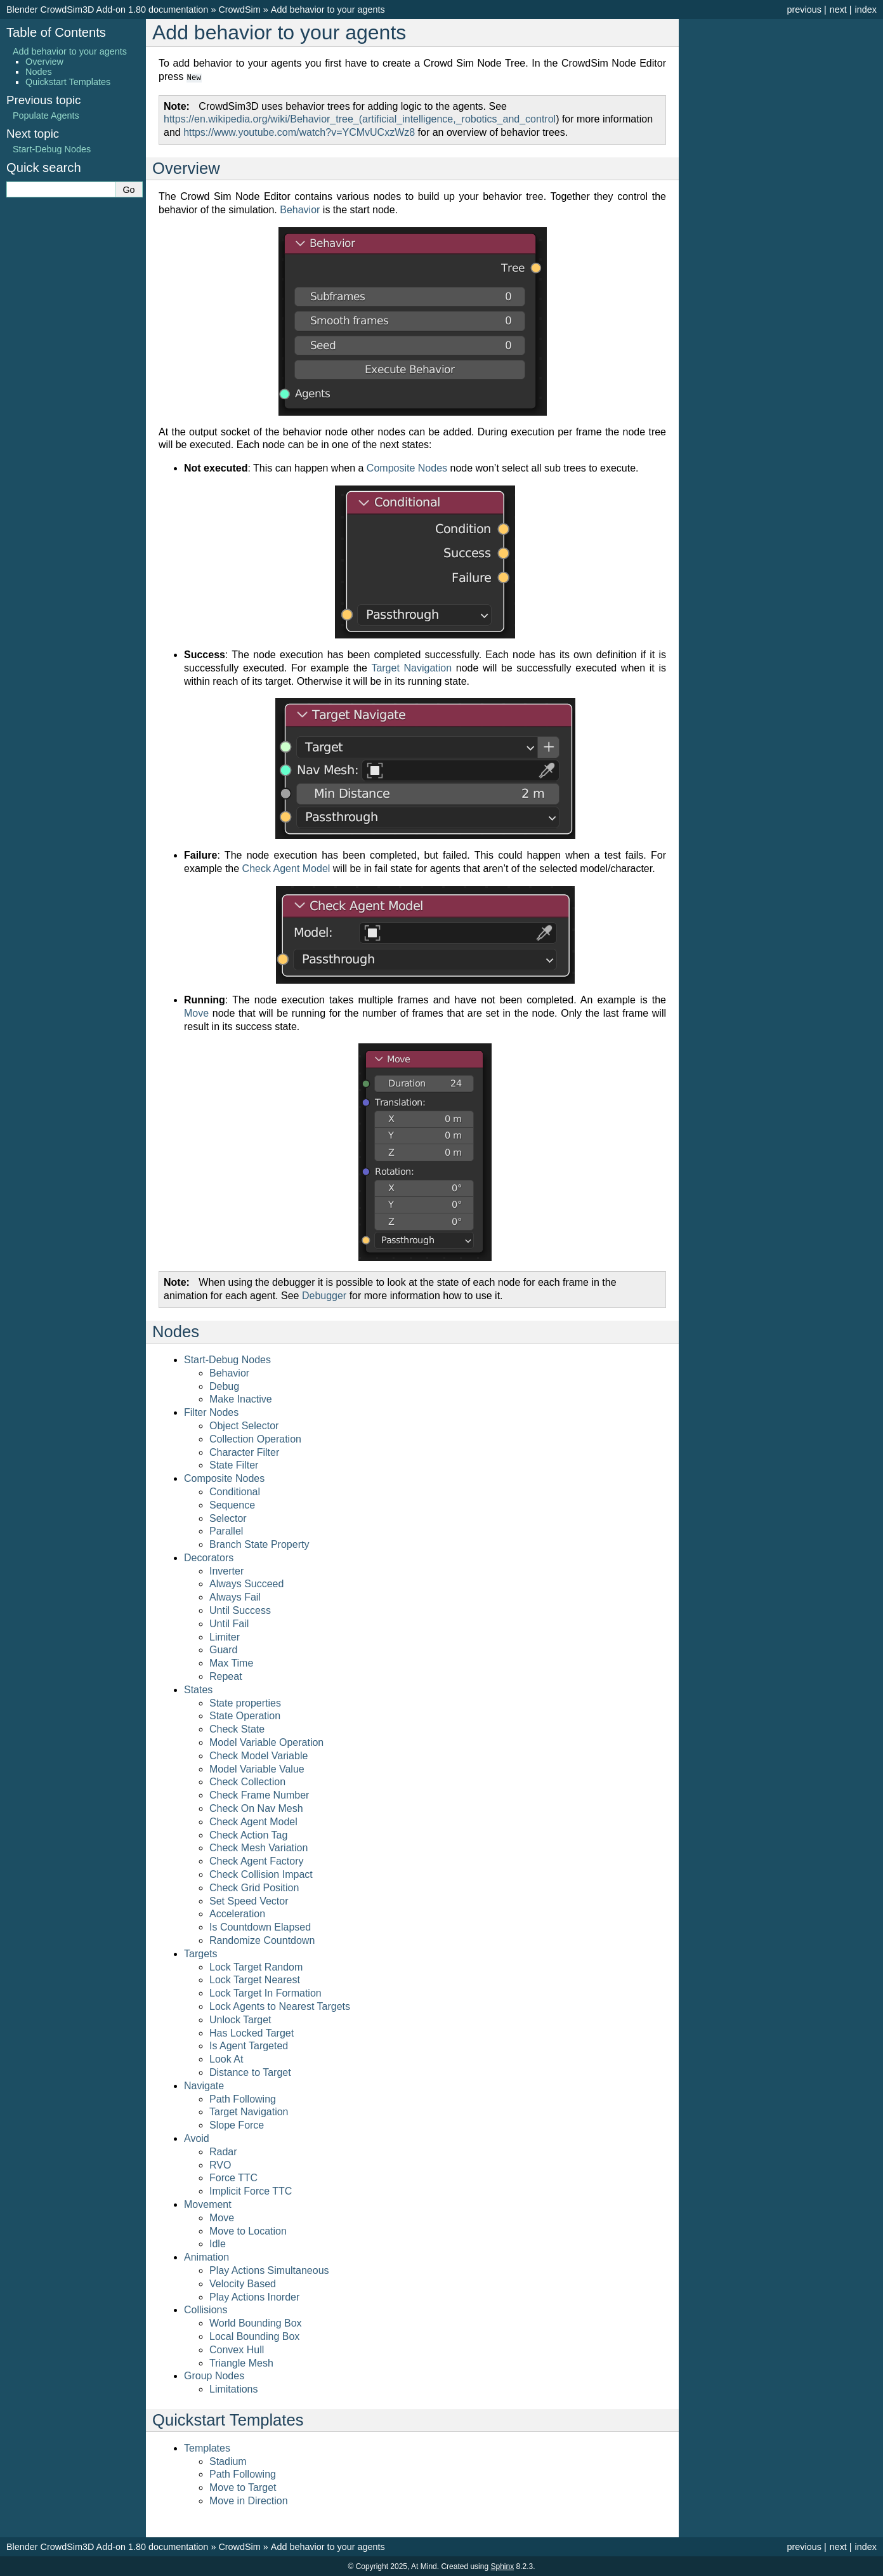 Image resolution: width=883 pixels, height=2576 pixels. Describe the element at coordinates (250, 2071) in the screenshot. I see `Distance to Target` at that location.